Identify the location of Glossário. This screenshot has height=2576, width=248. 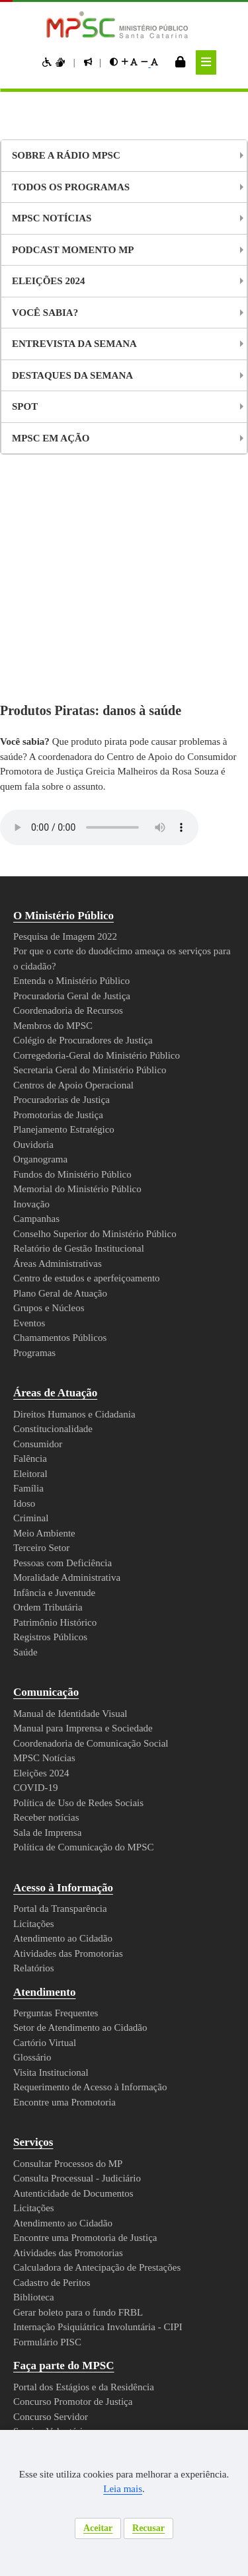
(34, 1838).